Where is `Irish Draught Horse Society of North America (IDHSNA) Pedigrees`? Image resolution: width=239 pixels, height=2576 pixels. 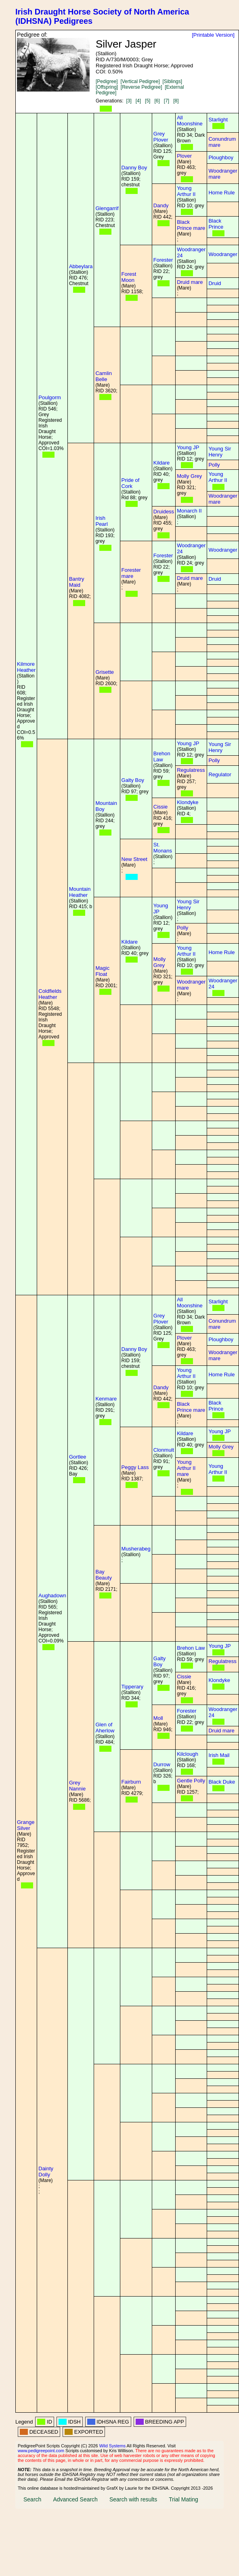
Irish Draught Horse Society of North America (IDHSNA) Pedigrees is located at coordinates (102, 16).